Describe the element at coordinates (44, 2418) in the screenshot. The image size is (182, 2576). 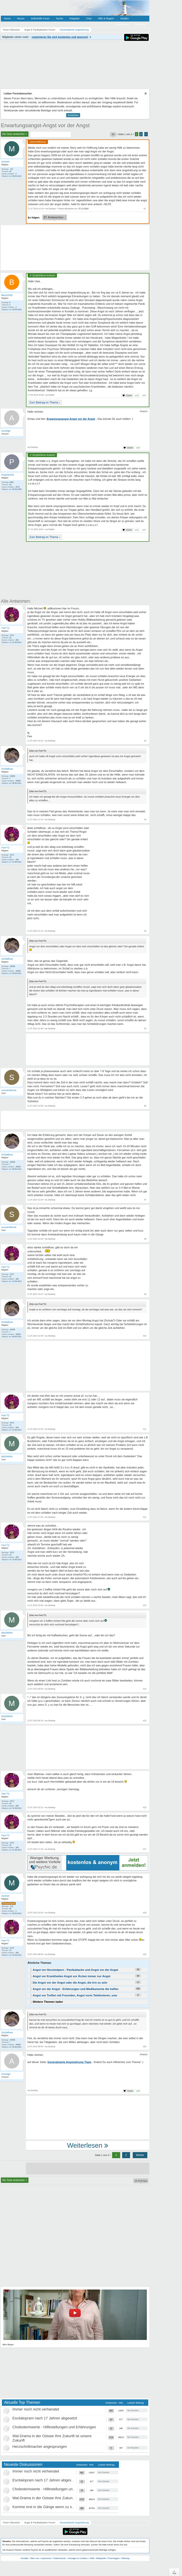
I see `Escitalopram nach 17 Jahren abgesetzt` at that location.